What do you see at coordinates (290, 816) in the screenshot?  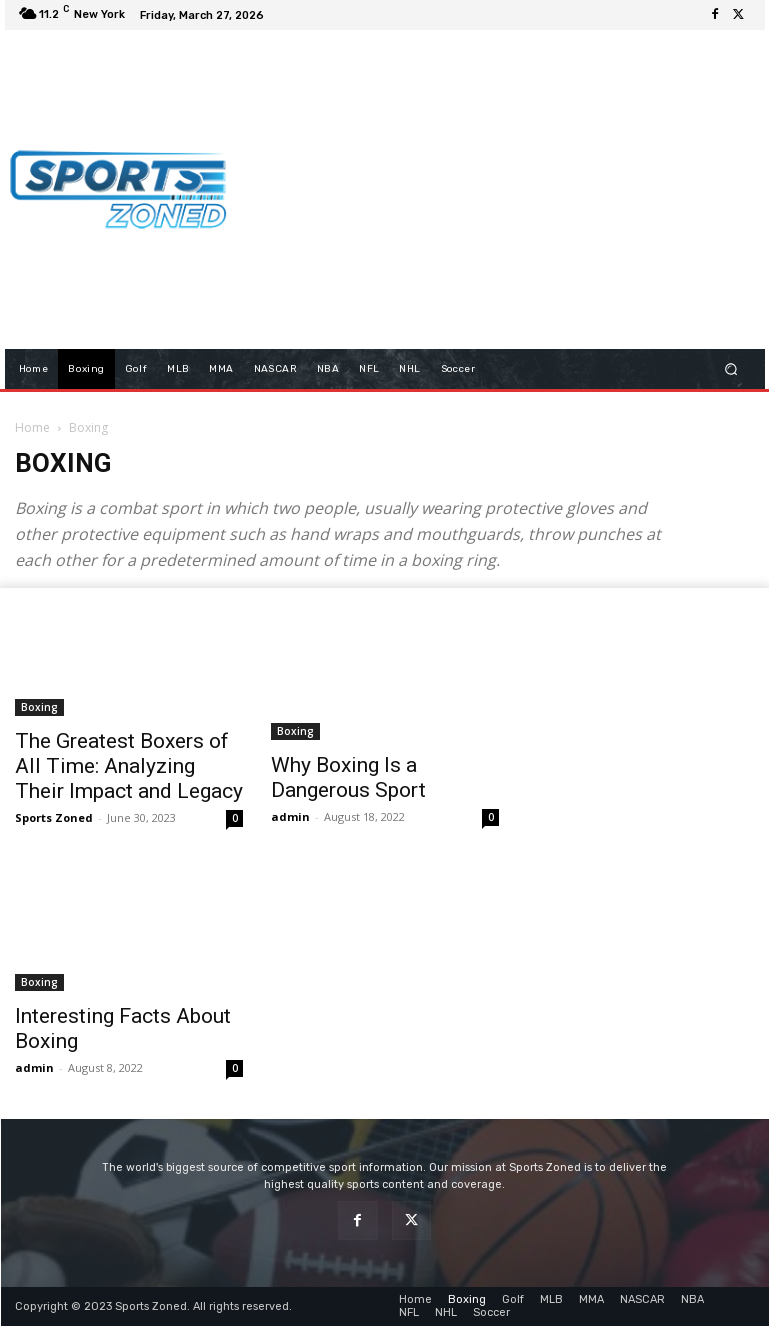 I see `admin` at bounding box center [290, 816].